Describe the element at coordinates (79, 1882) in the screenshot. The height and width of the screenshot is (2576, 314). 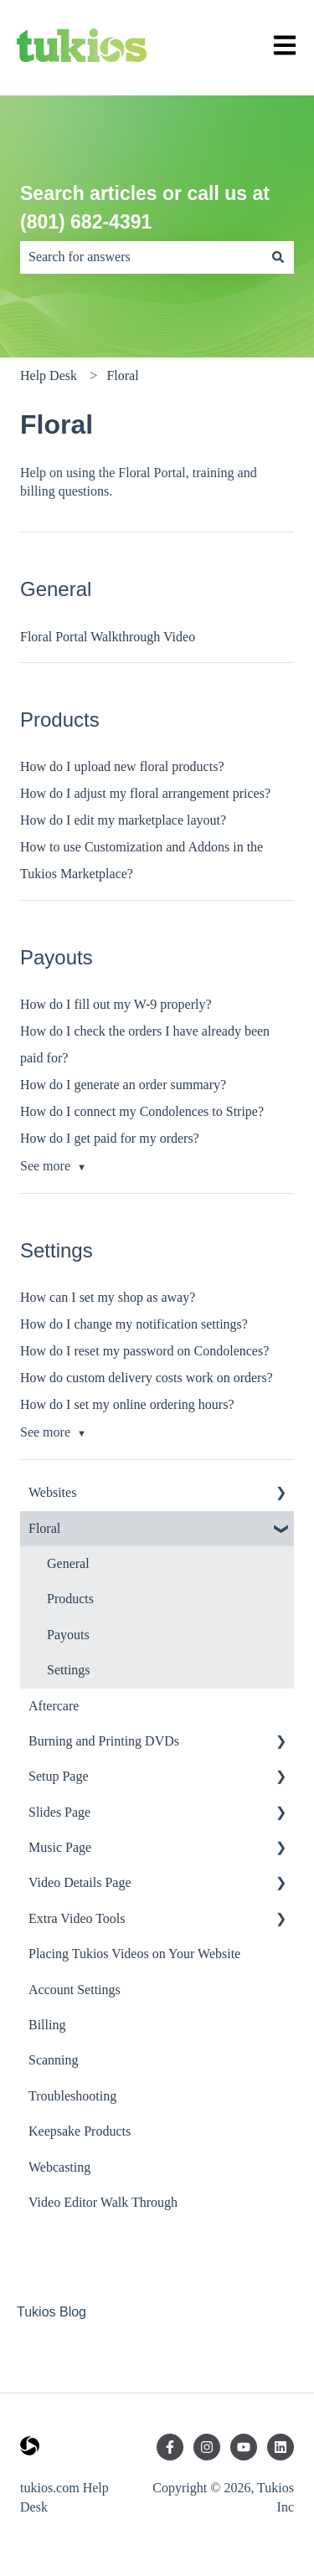
I see `Video Details Page [menuitem]` at that location.